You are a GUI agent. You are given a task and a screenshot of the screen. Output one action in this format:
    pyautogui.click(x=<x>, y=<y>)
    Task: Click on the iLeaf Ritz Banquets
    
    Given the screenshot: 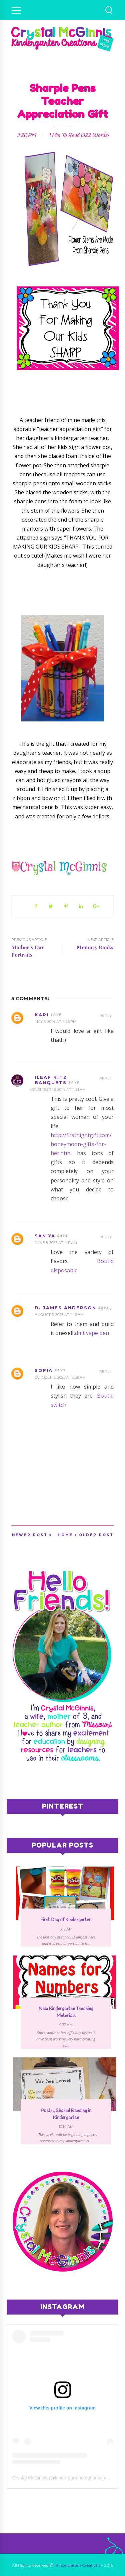 What is the action you would take?
    pyautogui.click(x=51, y=1079)
    